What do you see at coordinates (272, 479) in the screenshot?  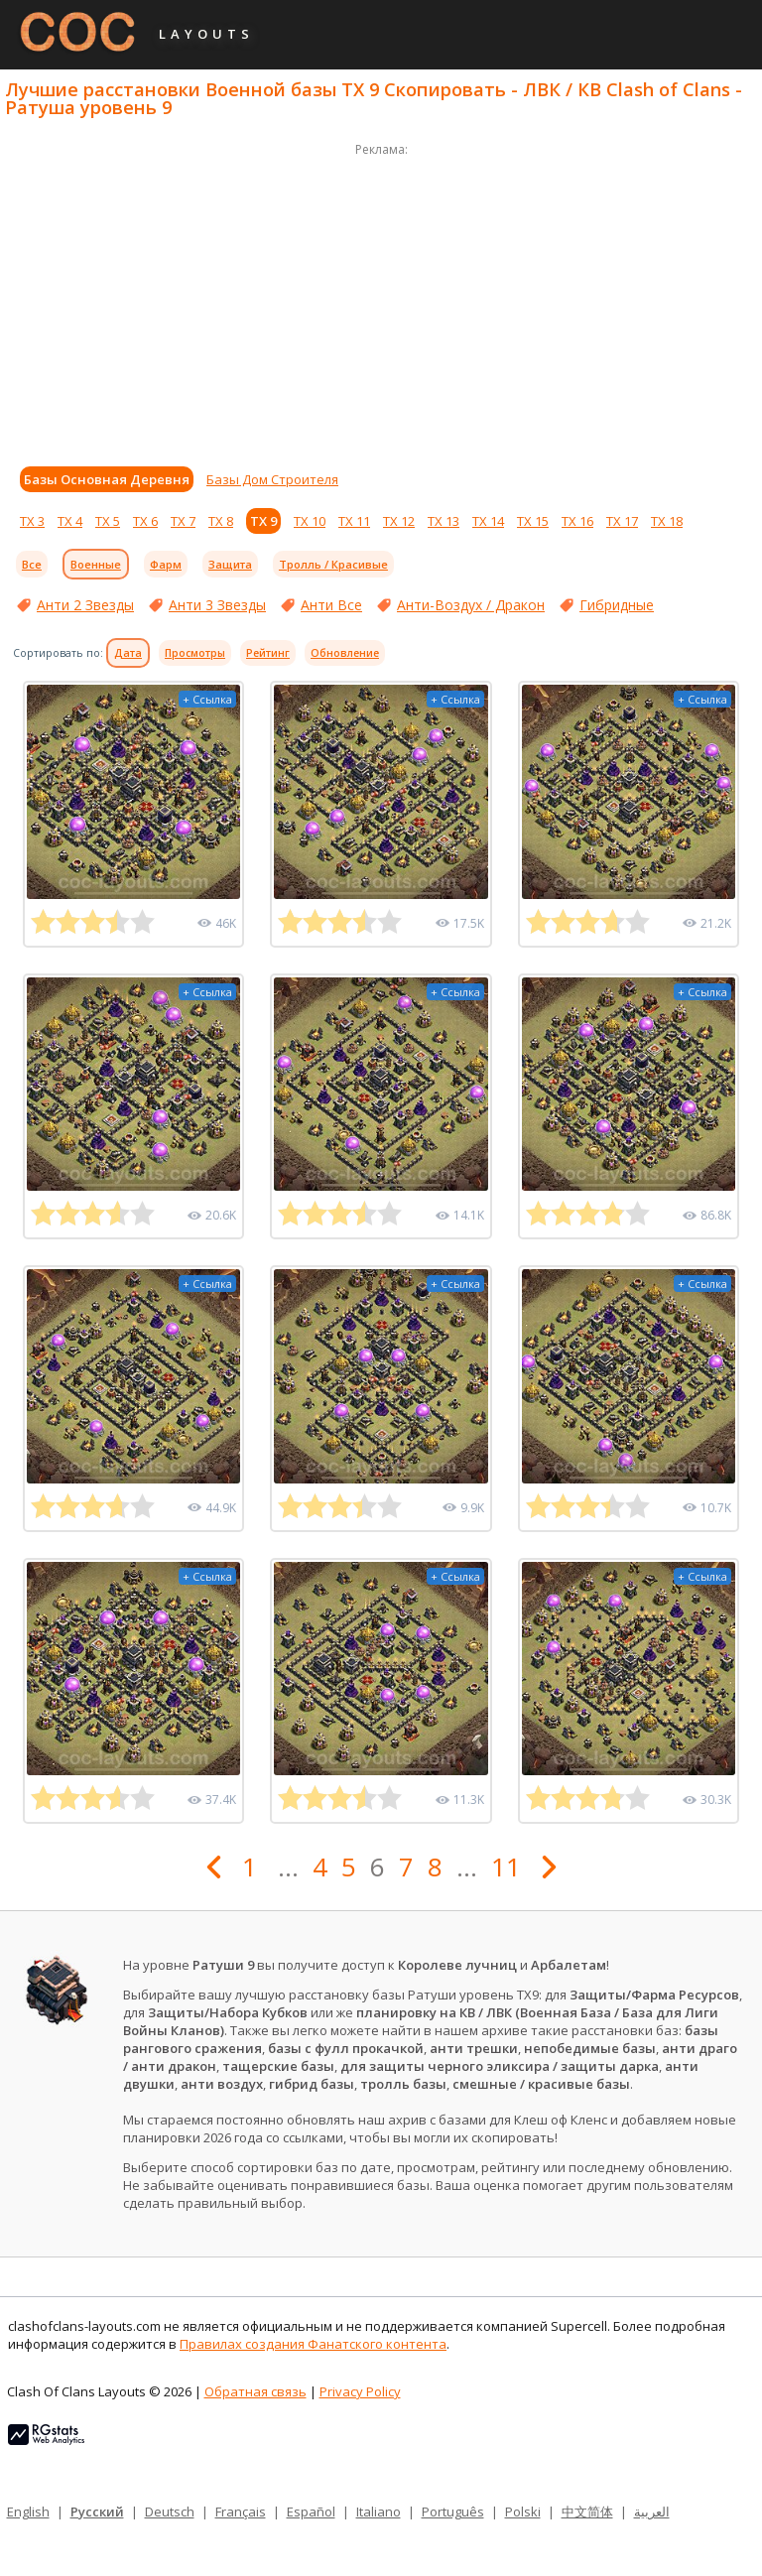 I see `Базы Дом Строителя` at bounding box center [272, 479].